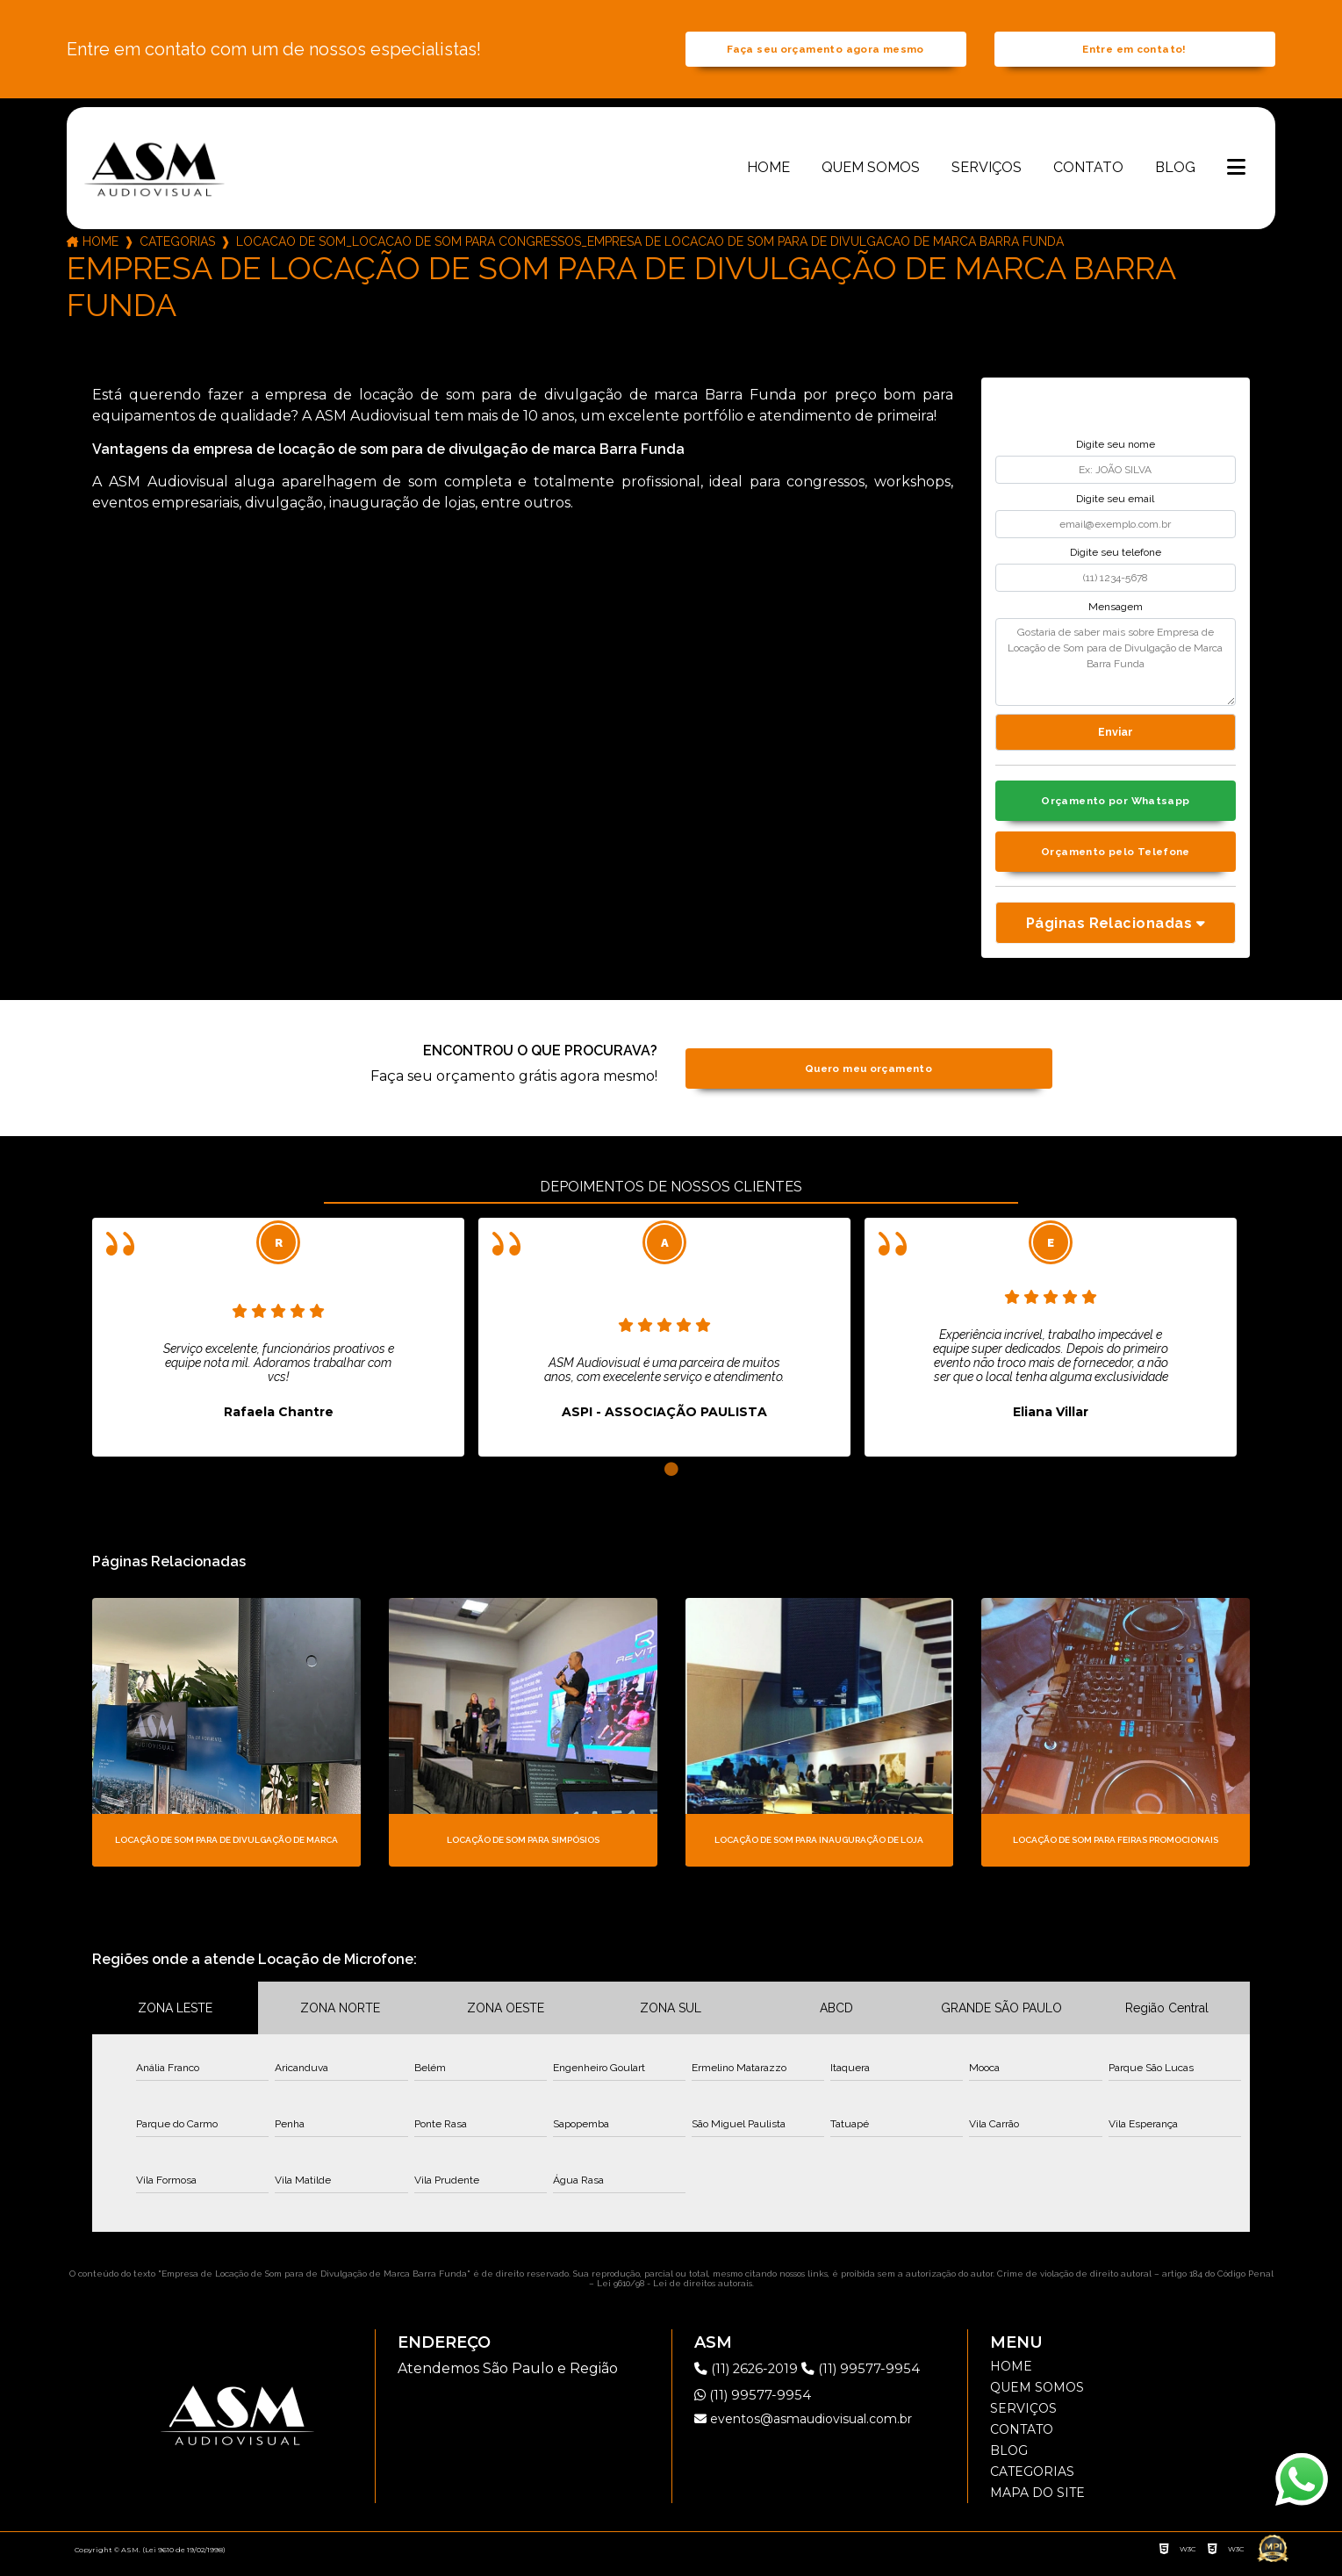 This screenshot has height=2576, width=1342. I want to click on Home, so click(768, 172).